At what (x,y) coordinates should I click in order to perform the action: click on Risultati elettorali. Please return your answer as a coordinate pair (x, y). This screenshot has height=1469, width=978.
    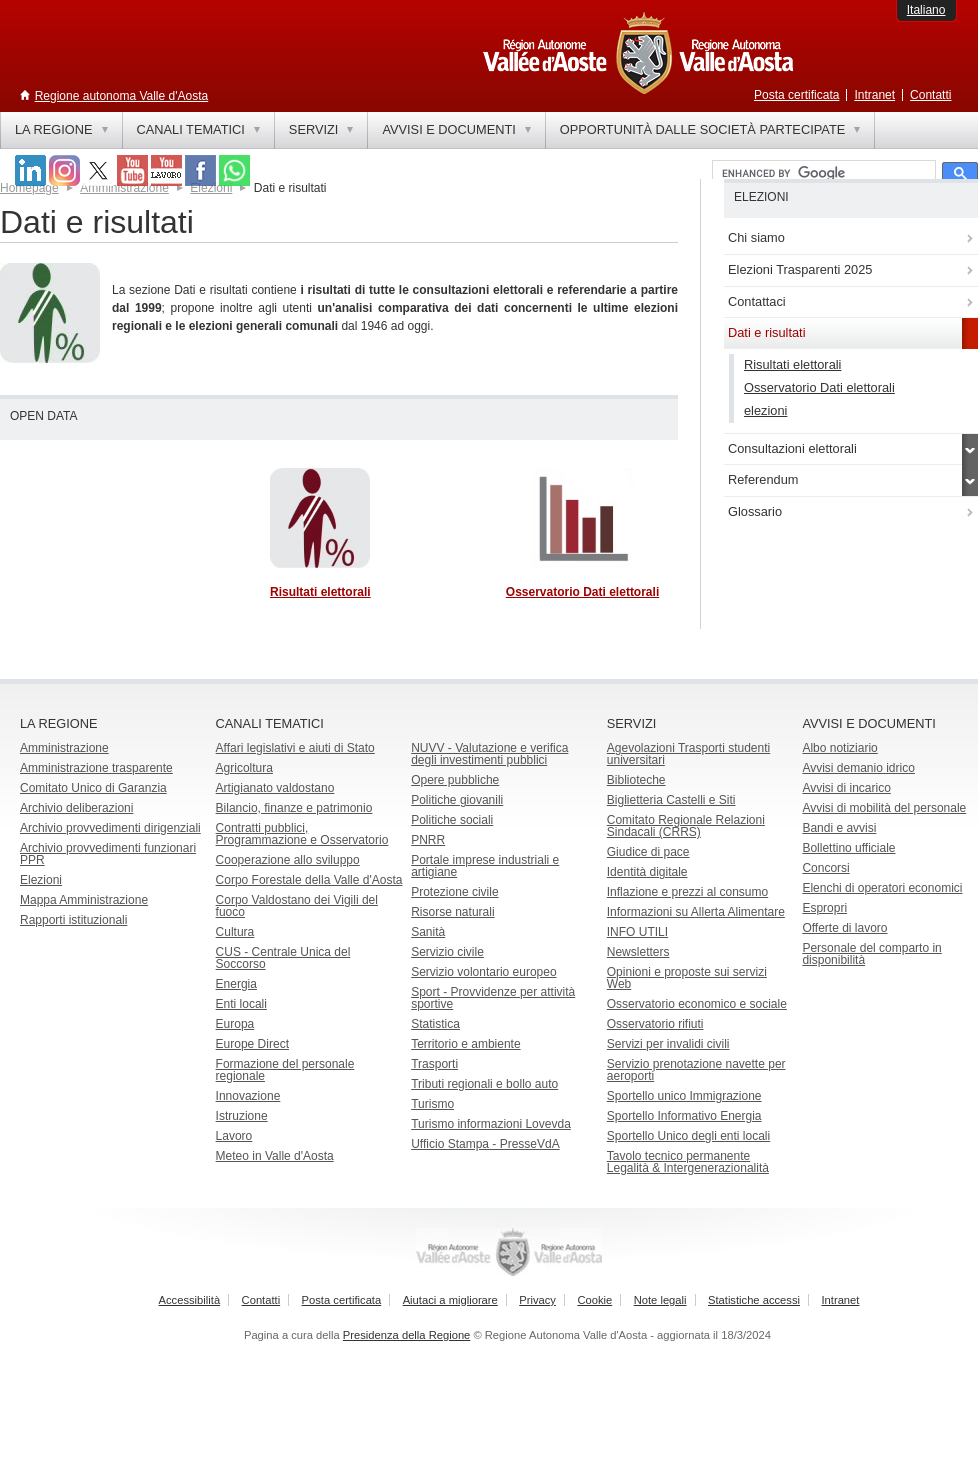
    Looking at the image, I should click on (792, 364).